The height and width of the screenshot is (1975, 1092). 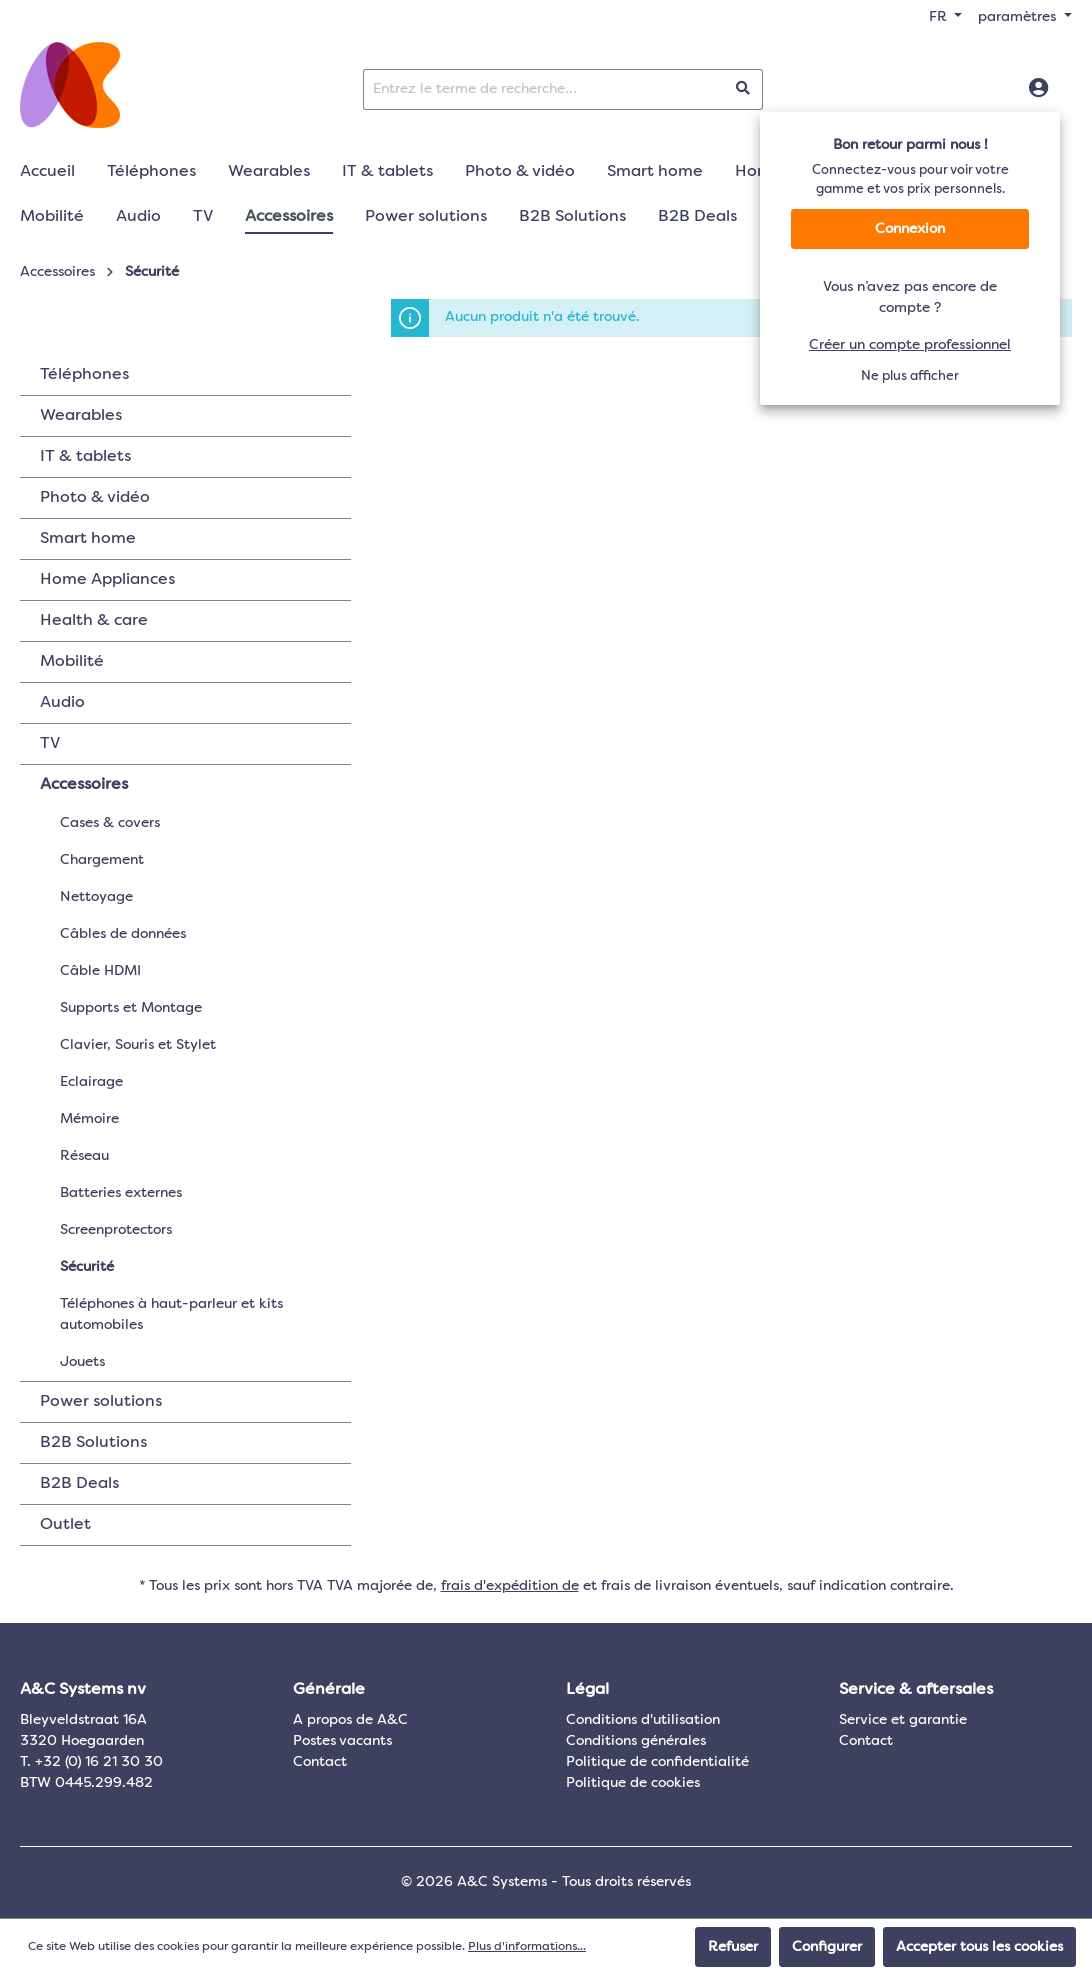 I want to click on Jouets, so click(x=82, y=1362).